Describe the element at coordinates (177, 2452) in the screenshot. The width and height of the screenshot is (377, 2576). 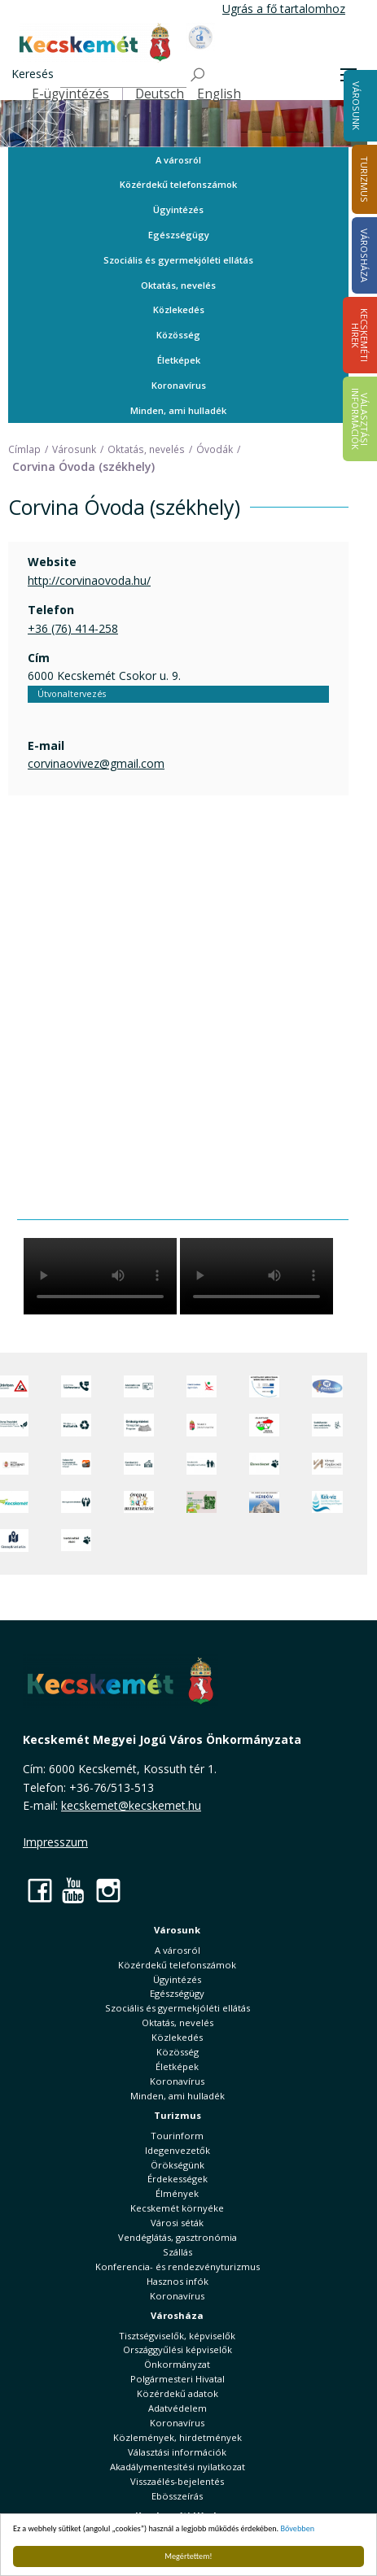
I see `Választási információk [button]` at that location.